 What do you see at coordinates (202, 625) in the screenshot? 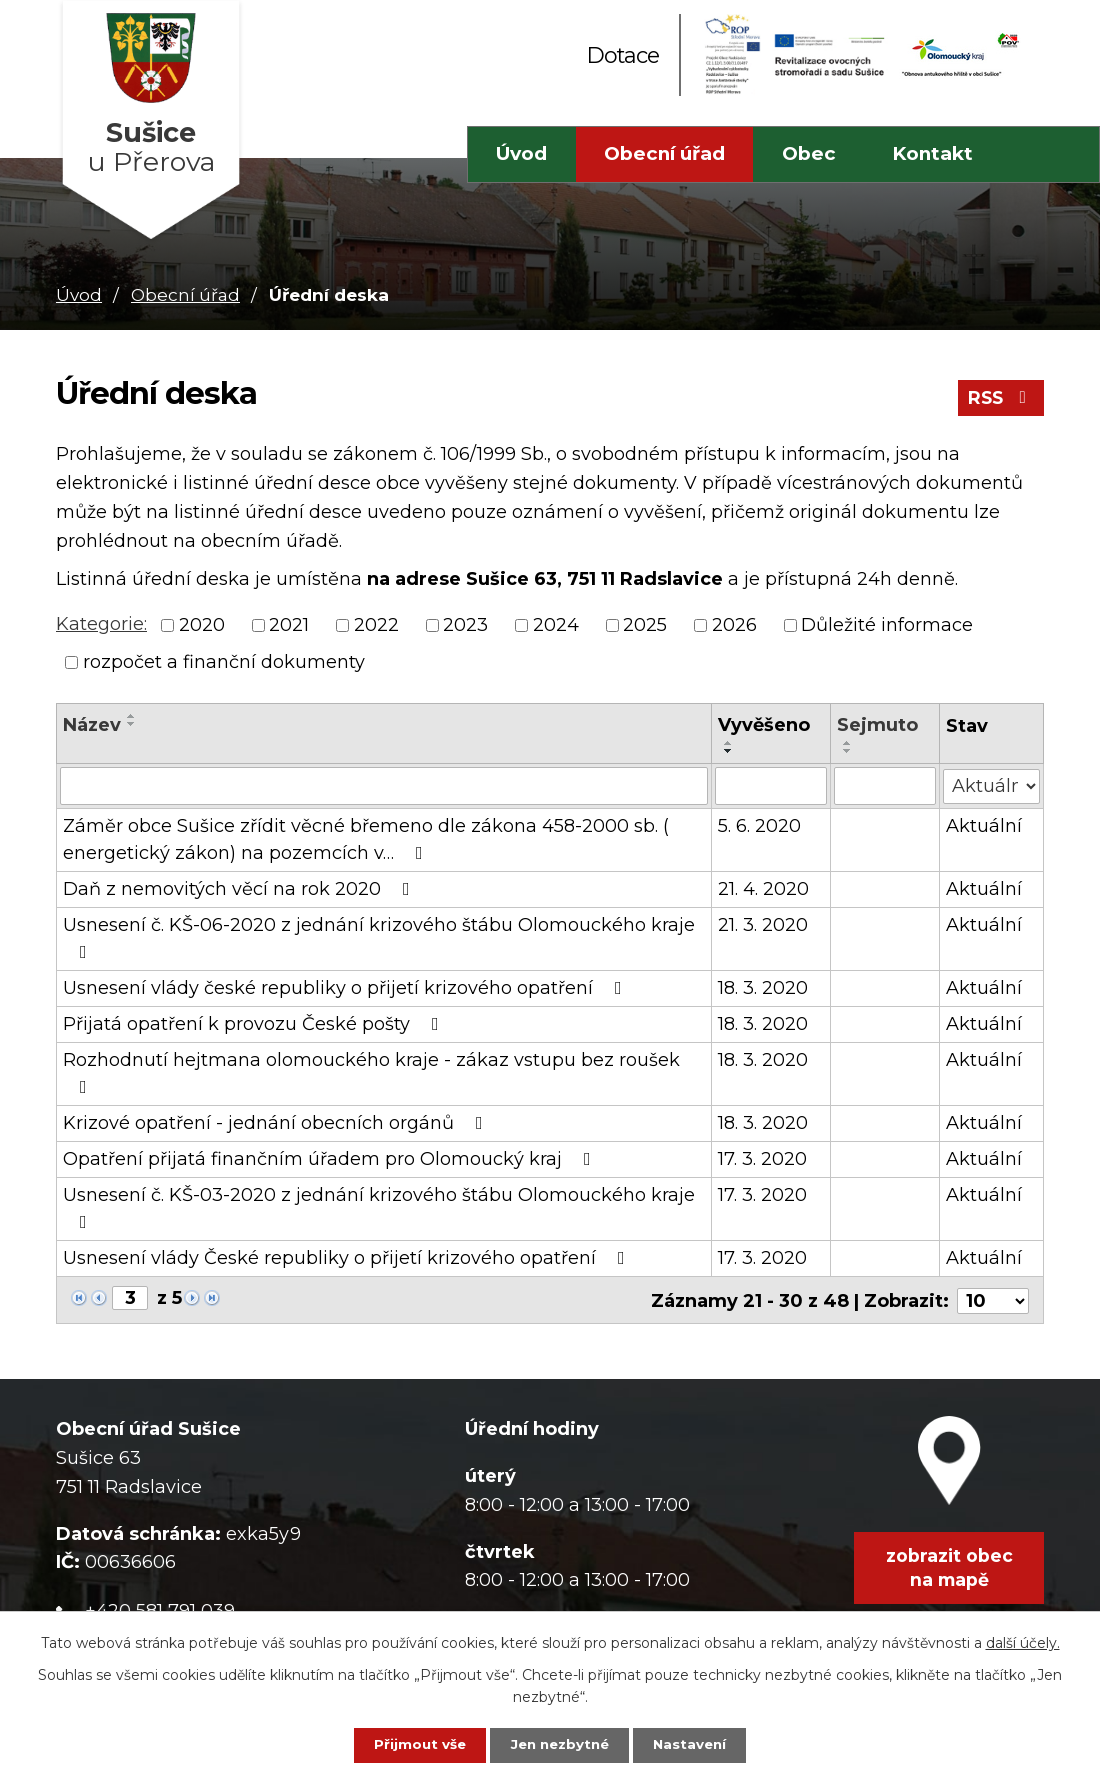
I see `2020` at bounding box center [202, 625].